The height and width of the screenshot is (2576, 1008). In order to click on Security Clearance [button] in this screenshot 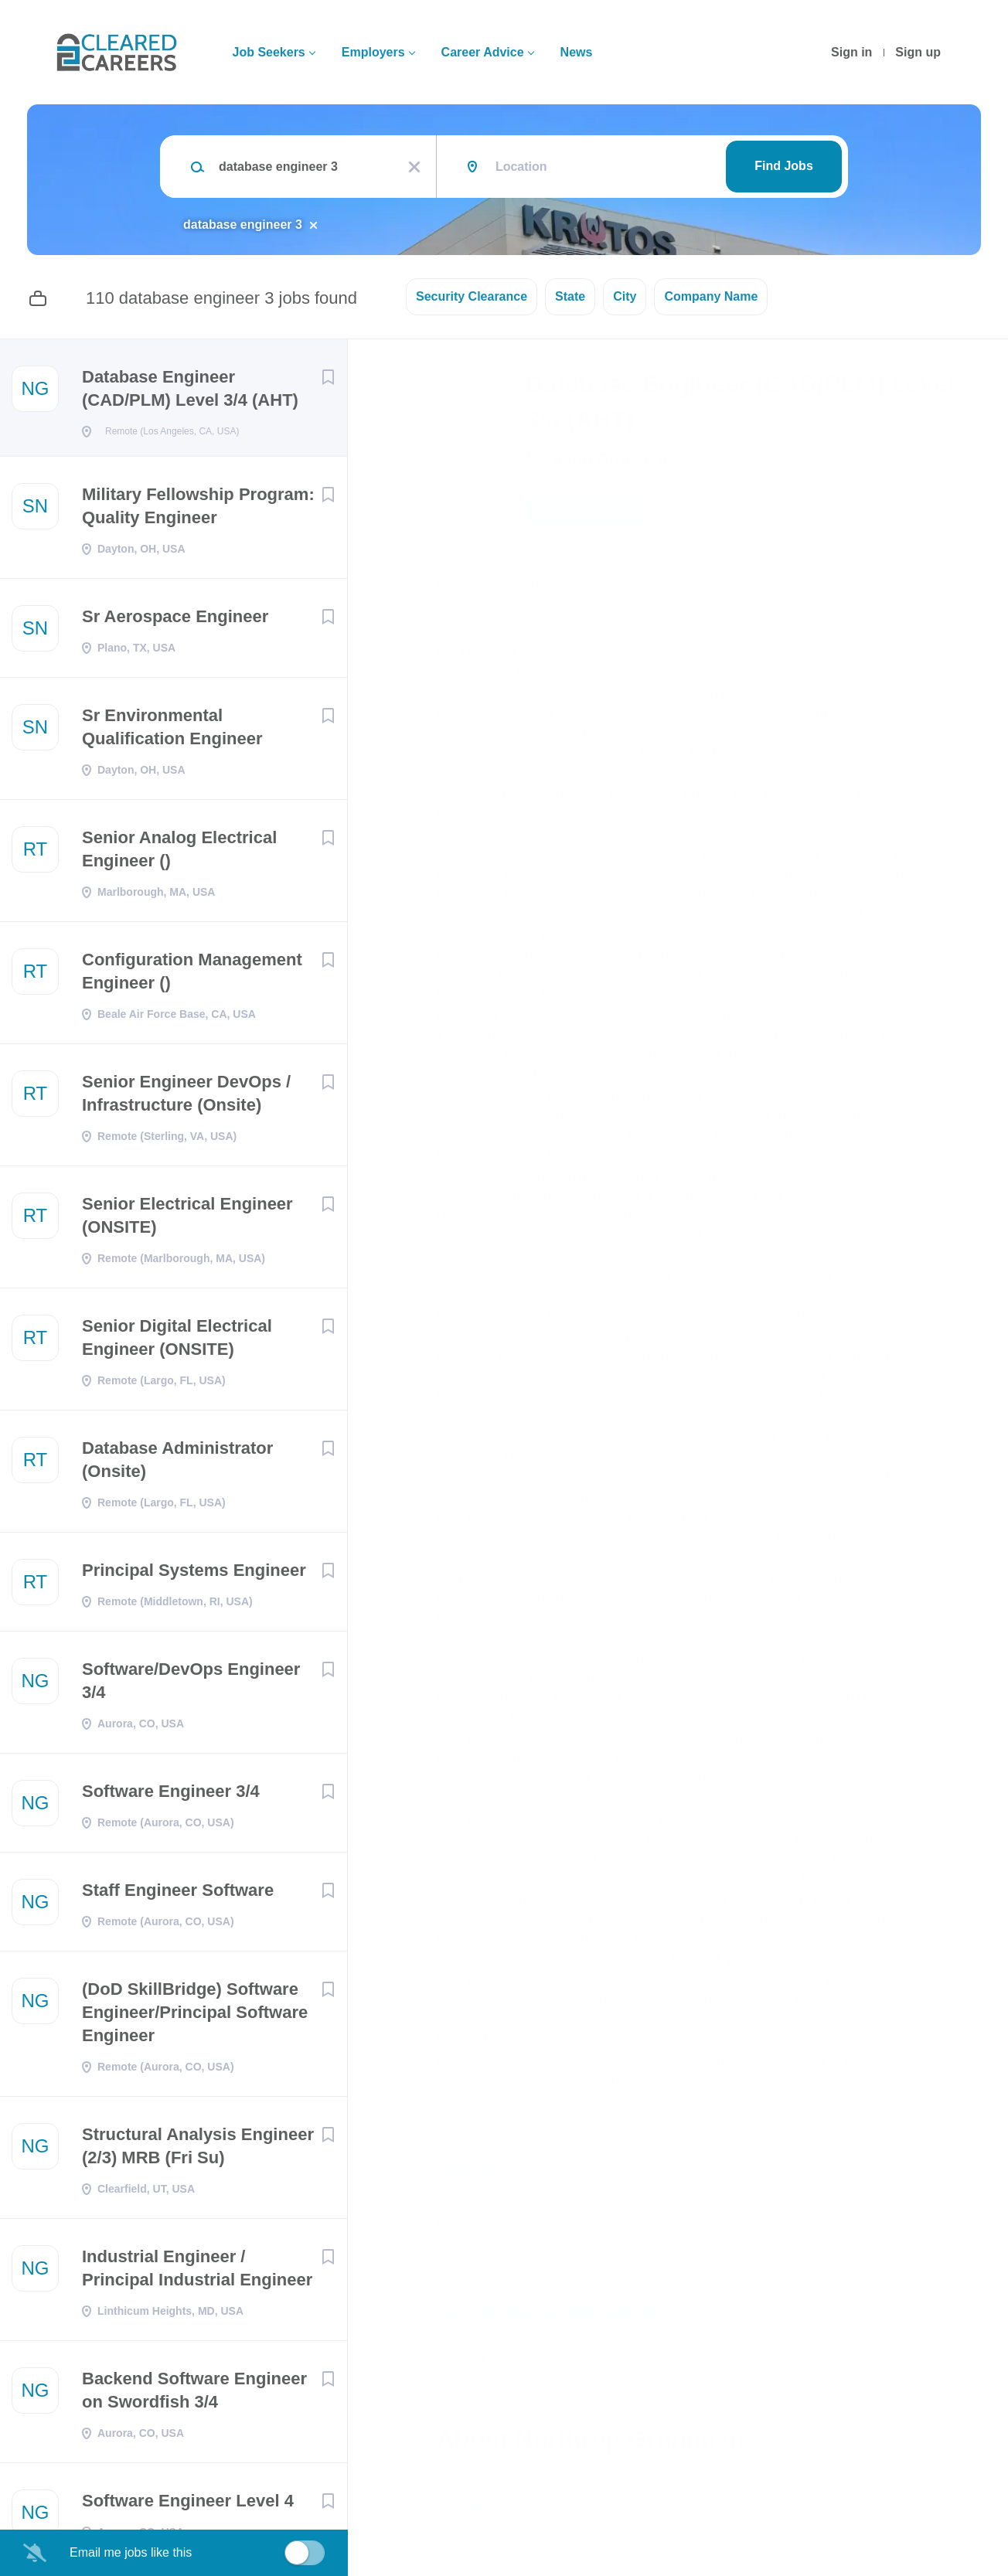, I will do `click(471, 296)`.